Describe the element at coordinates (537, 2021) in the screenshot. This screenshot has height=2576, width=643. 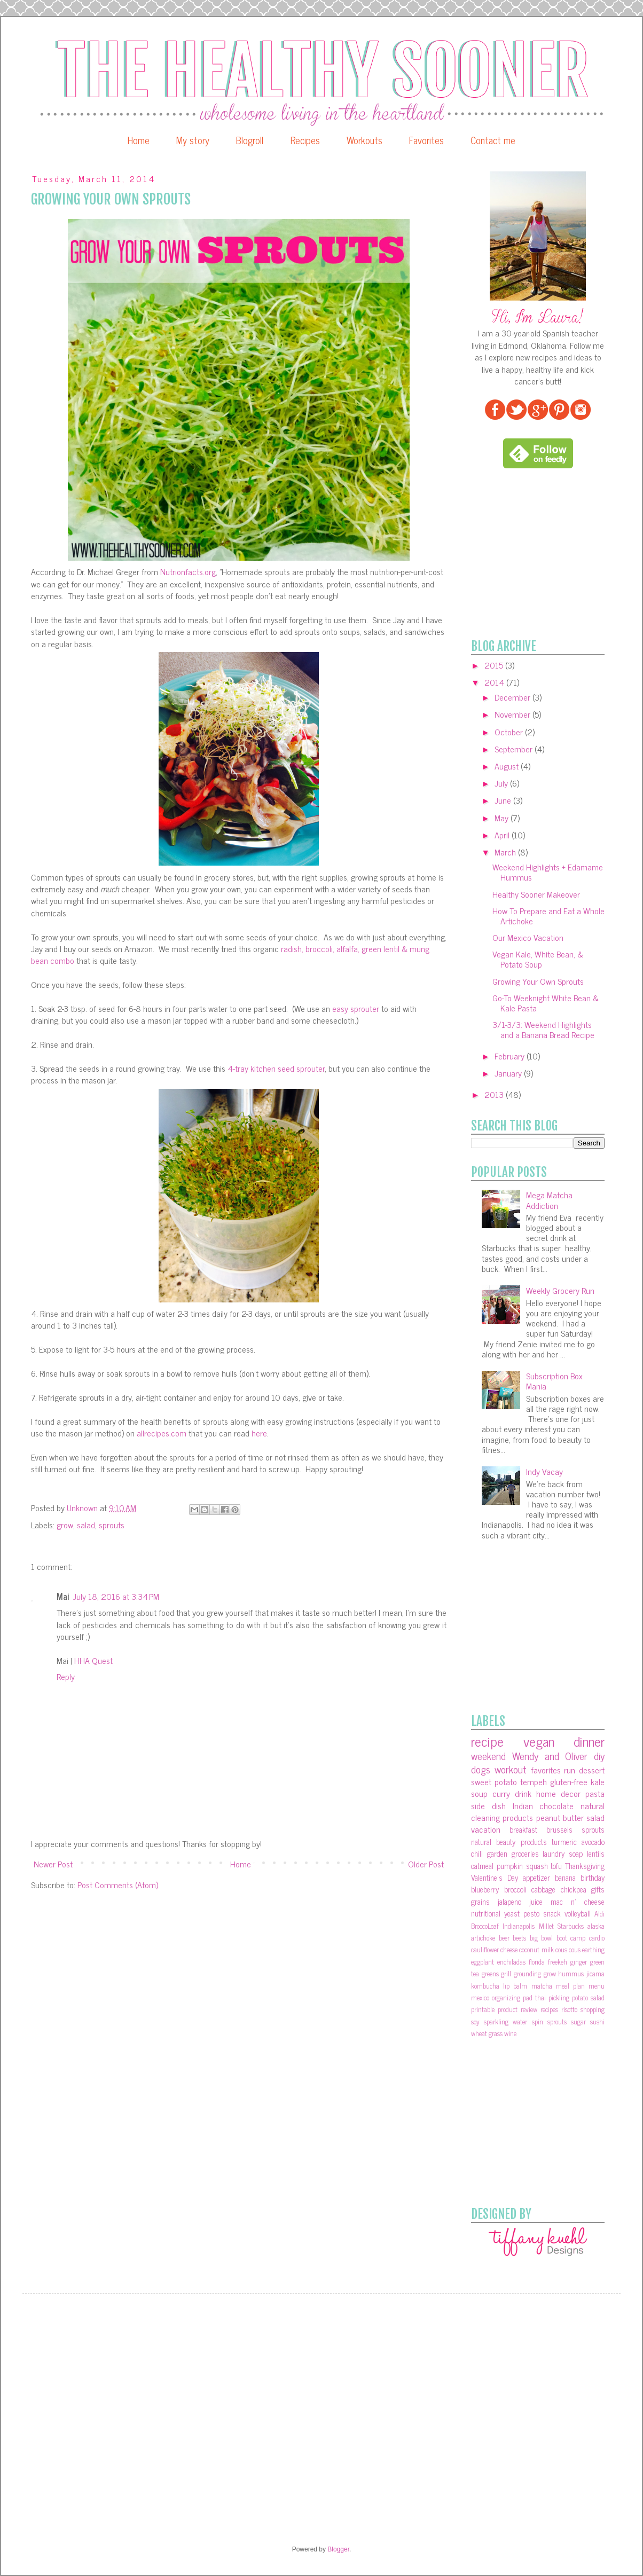
I see `spin` at that location.